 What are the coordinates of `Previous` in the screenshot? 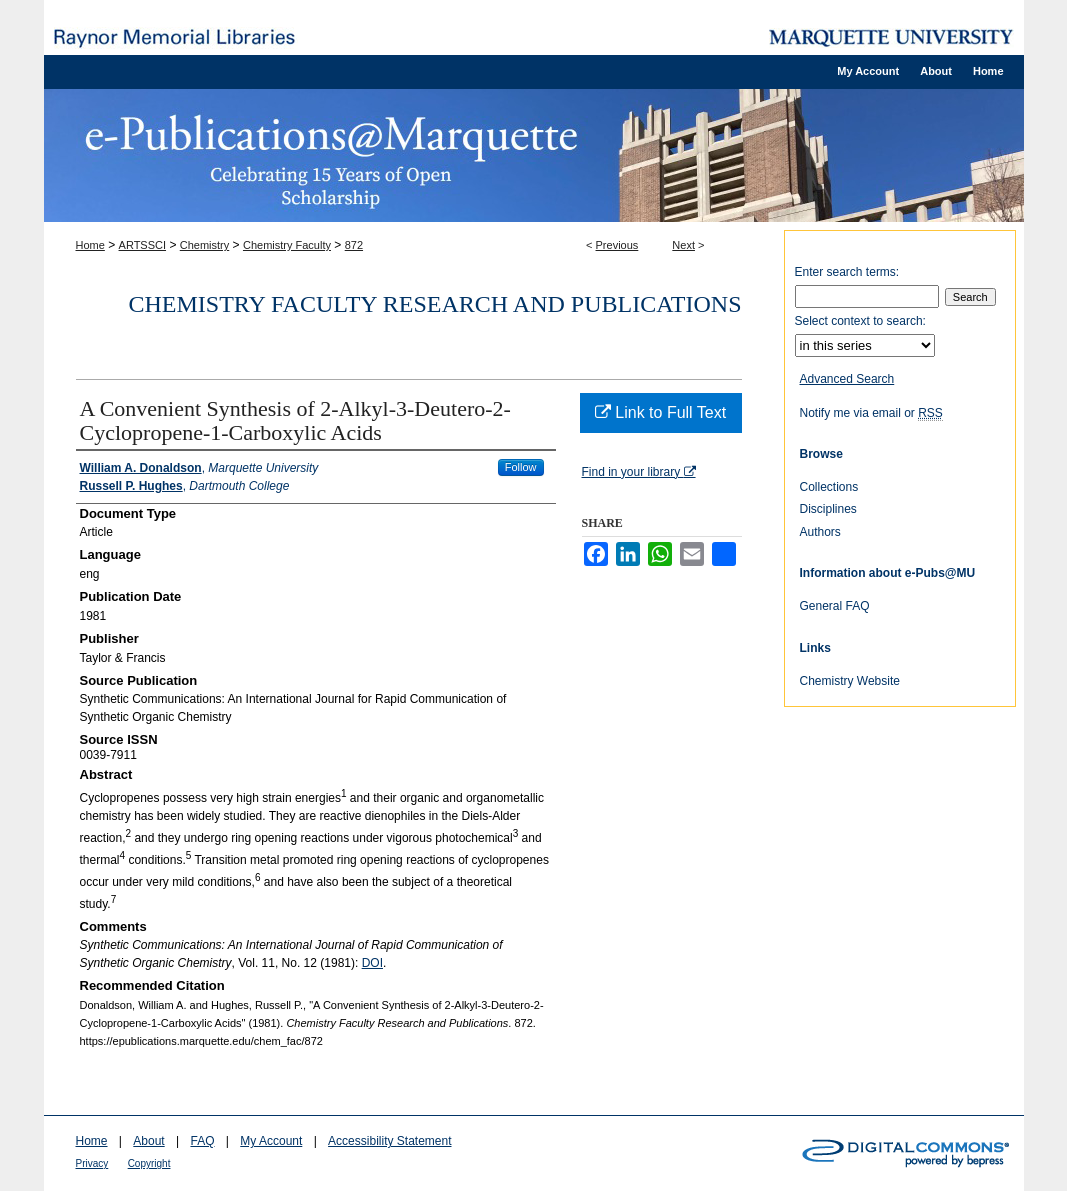 It's located at (617, 245).